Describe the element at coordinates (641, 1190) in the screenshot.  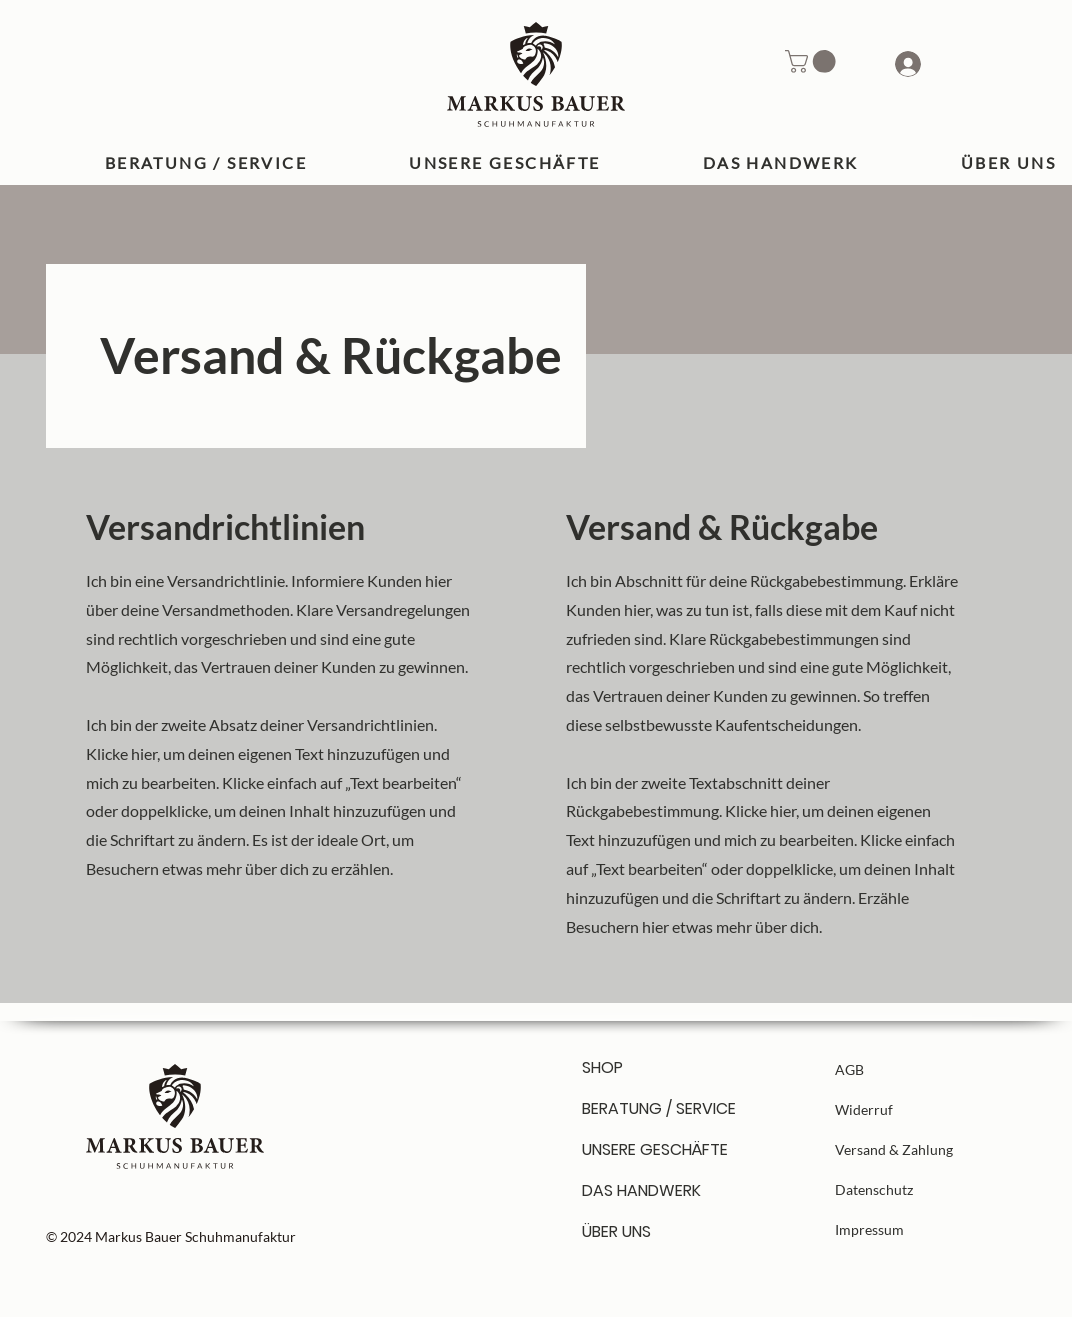
I see `DAS HANDWERK` at that location.